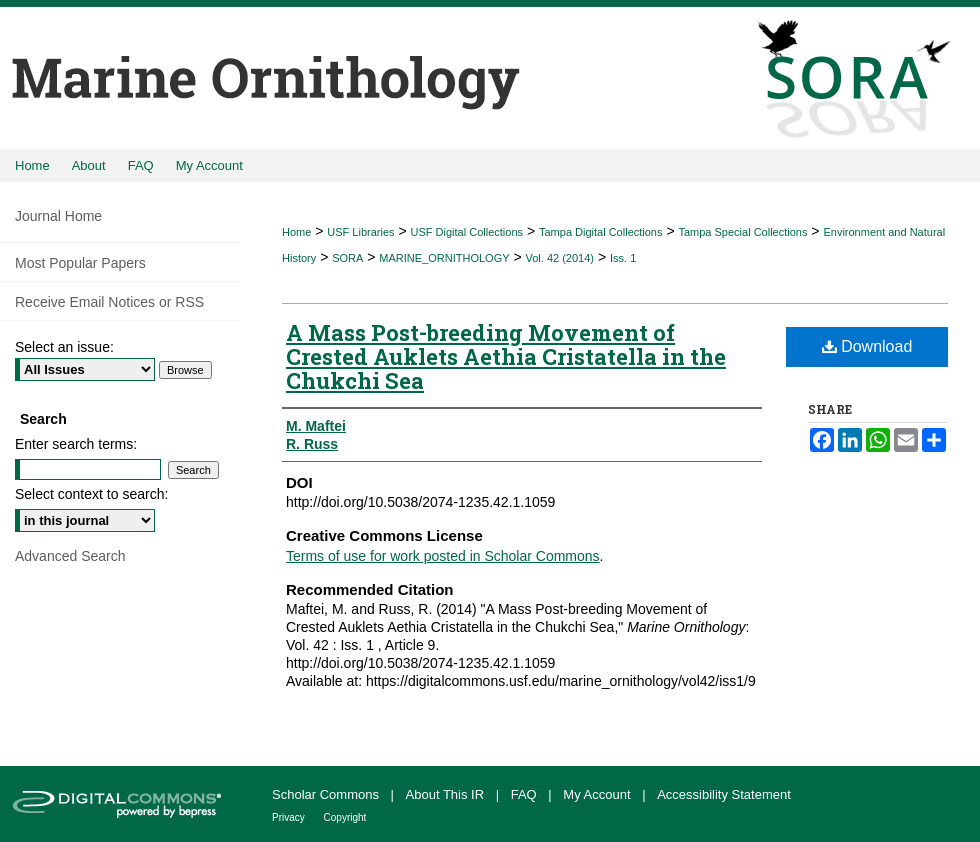 Image resolution: width=980 pixels, height=842 pixels. I want to click on About This IR, so click(447, 794).